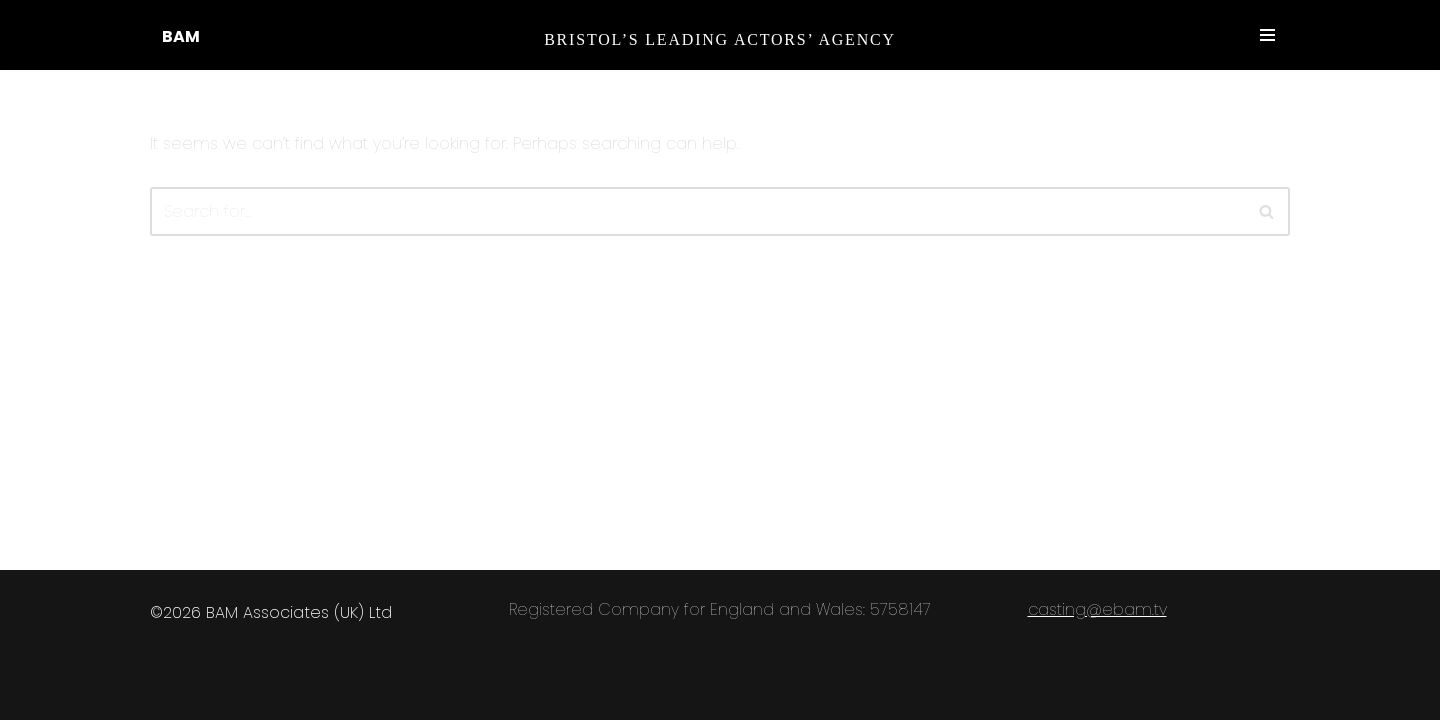  What do you see at coordinates (1097, 609) in the screenshot?
I see `casting@ebam.tv` at bounding box center [1097, 609].